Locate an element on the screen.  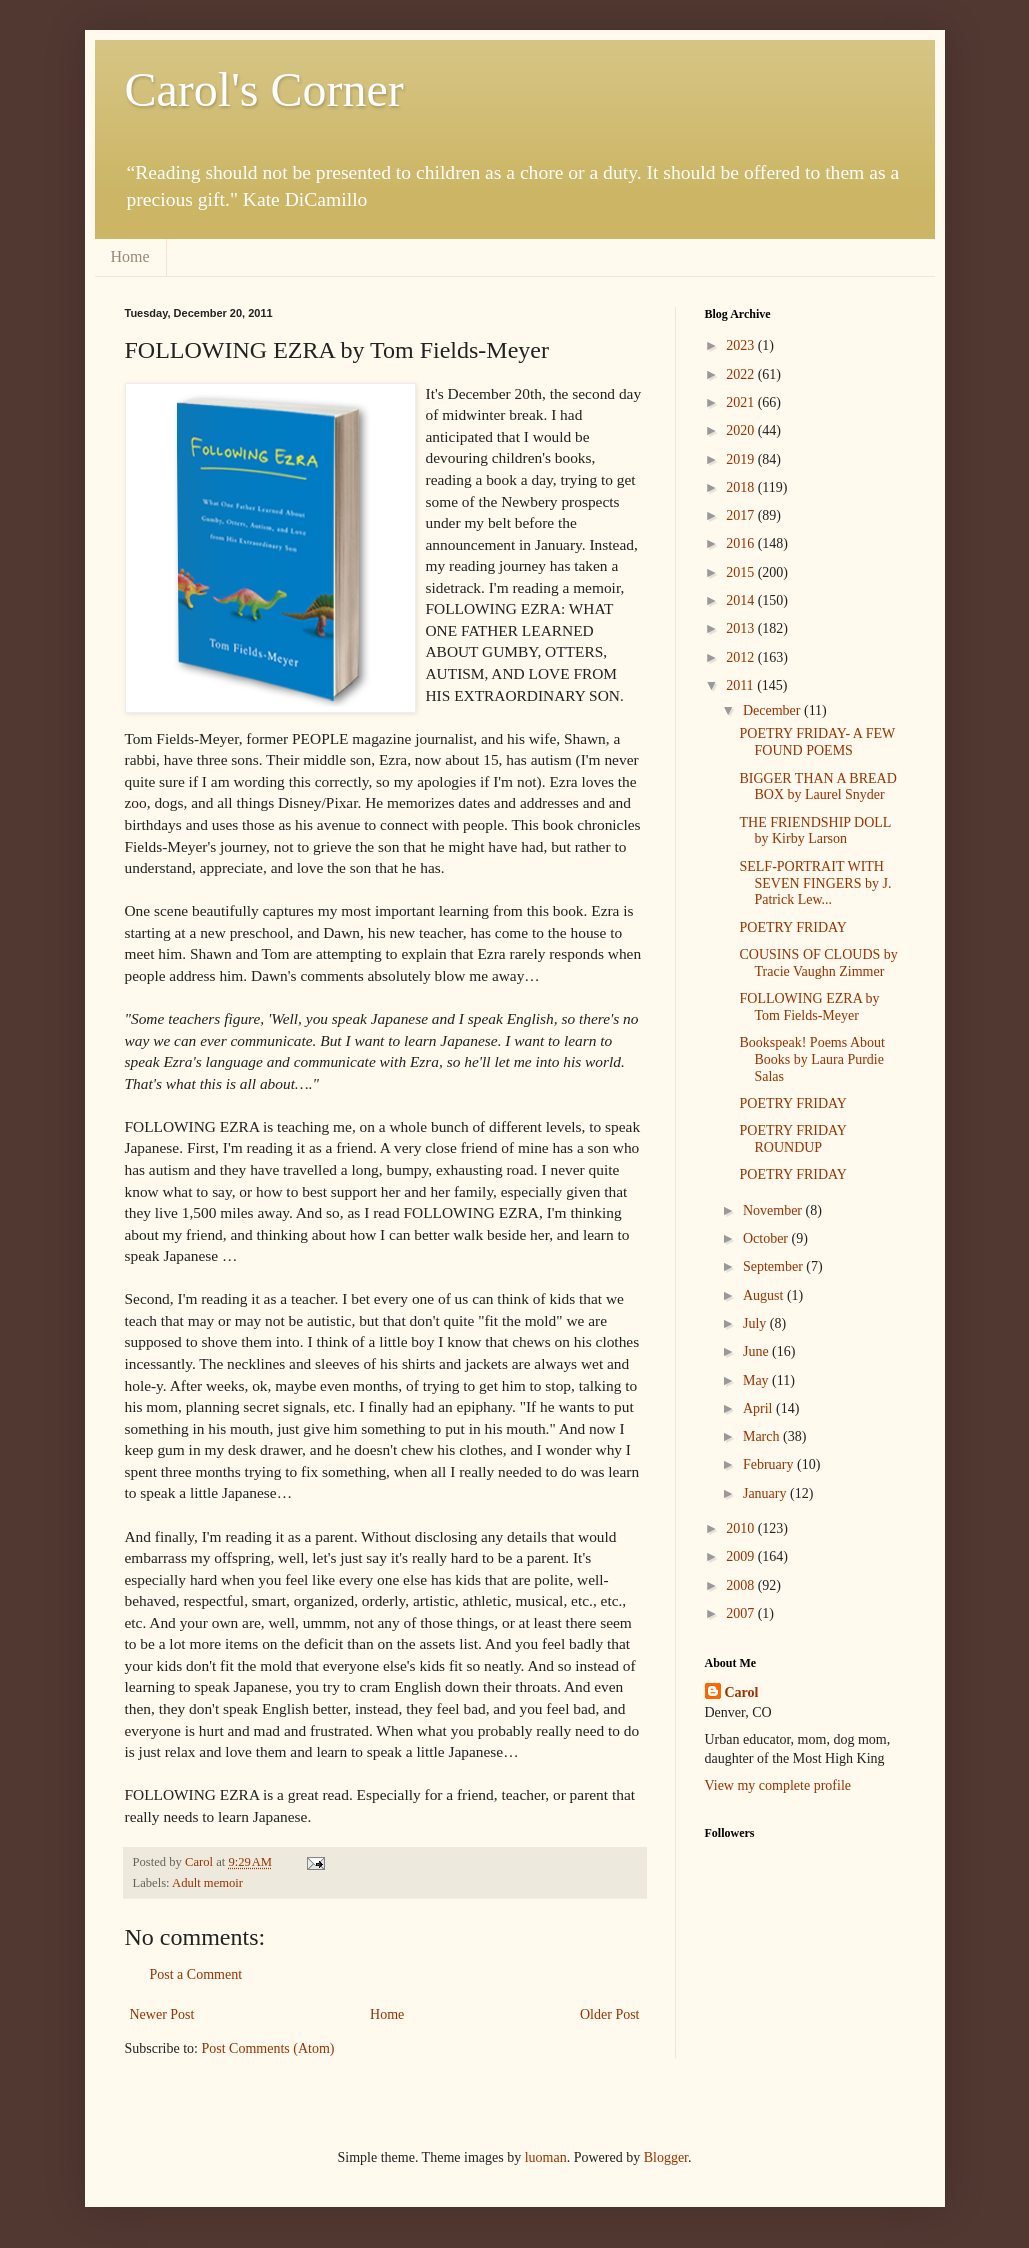
2018 is located at coordinates (742, 487).